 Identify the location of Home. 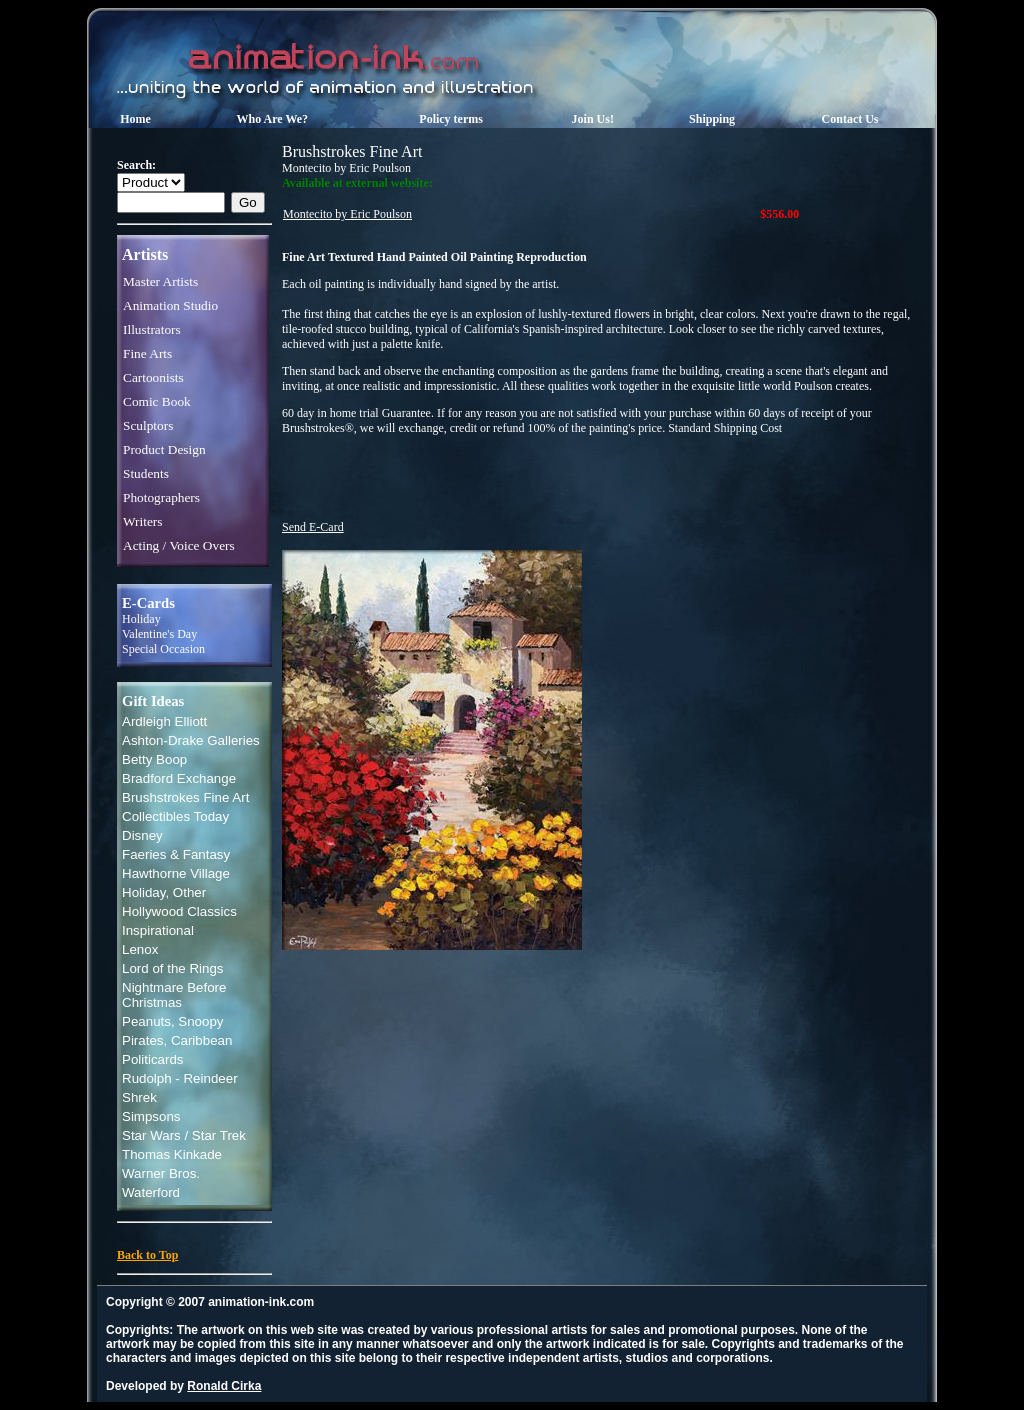
(135, 119).